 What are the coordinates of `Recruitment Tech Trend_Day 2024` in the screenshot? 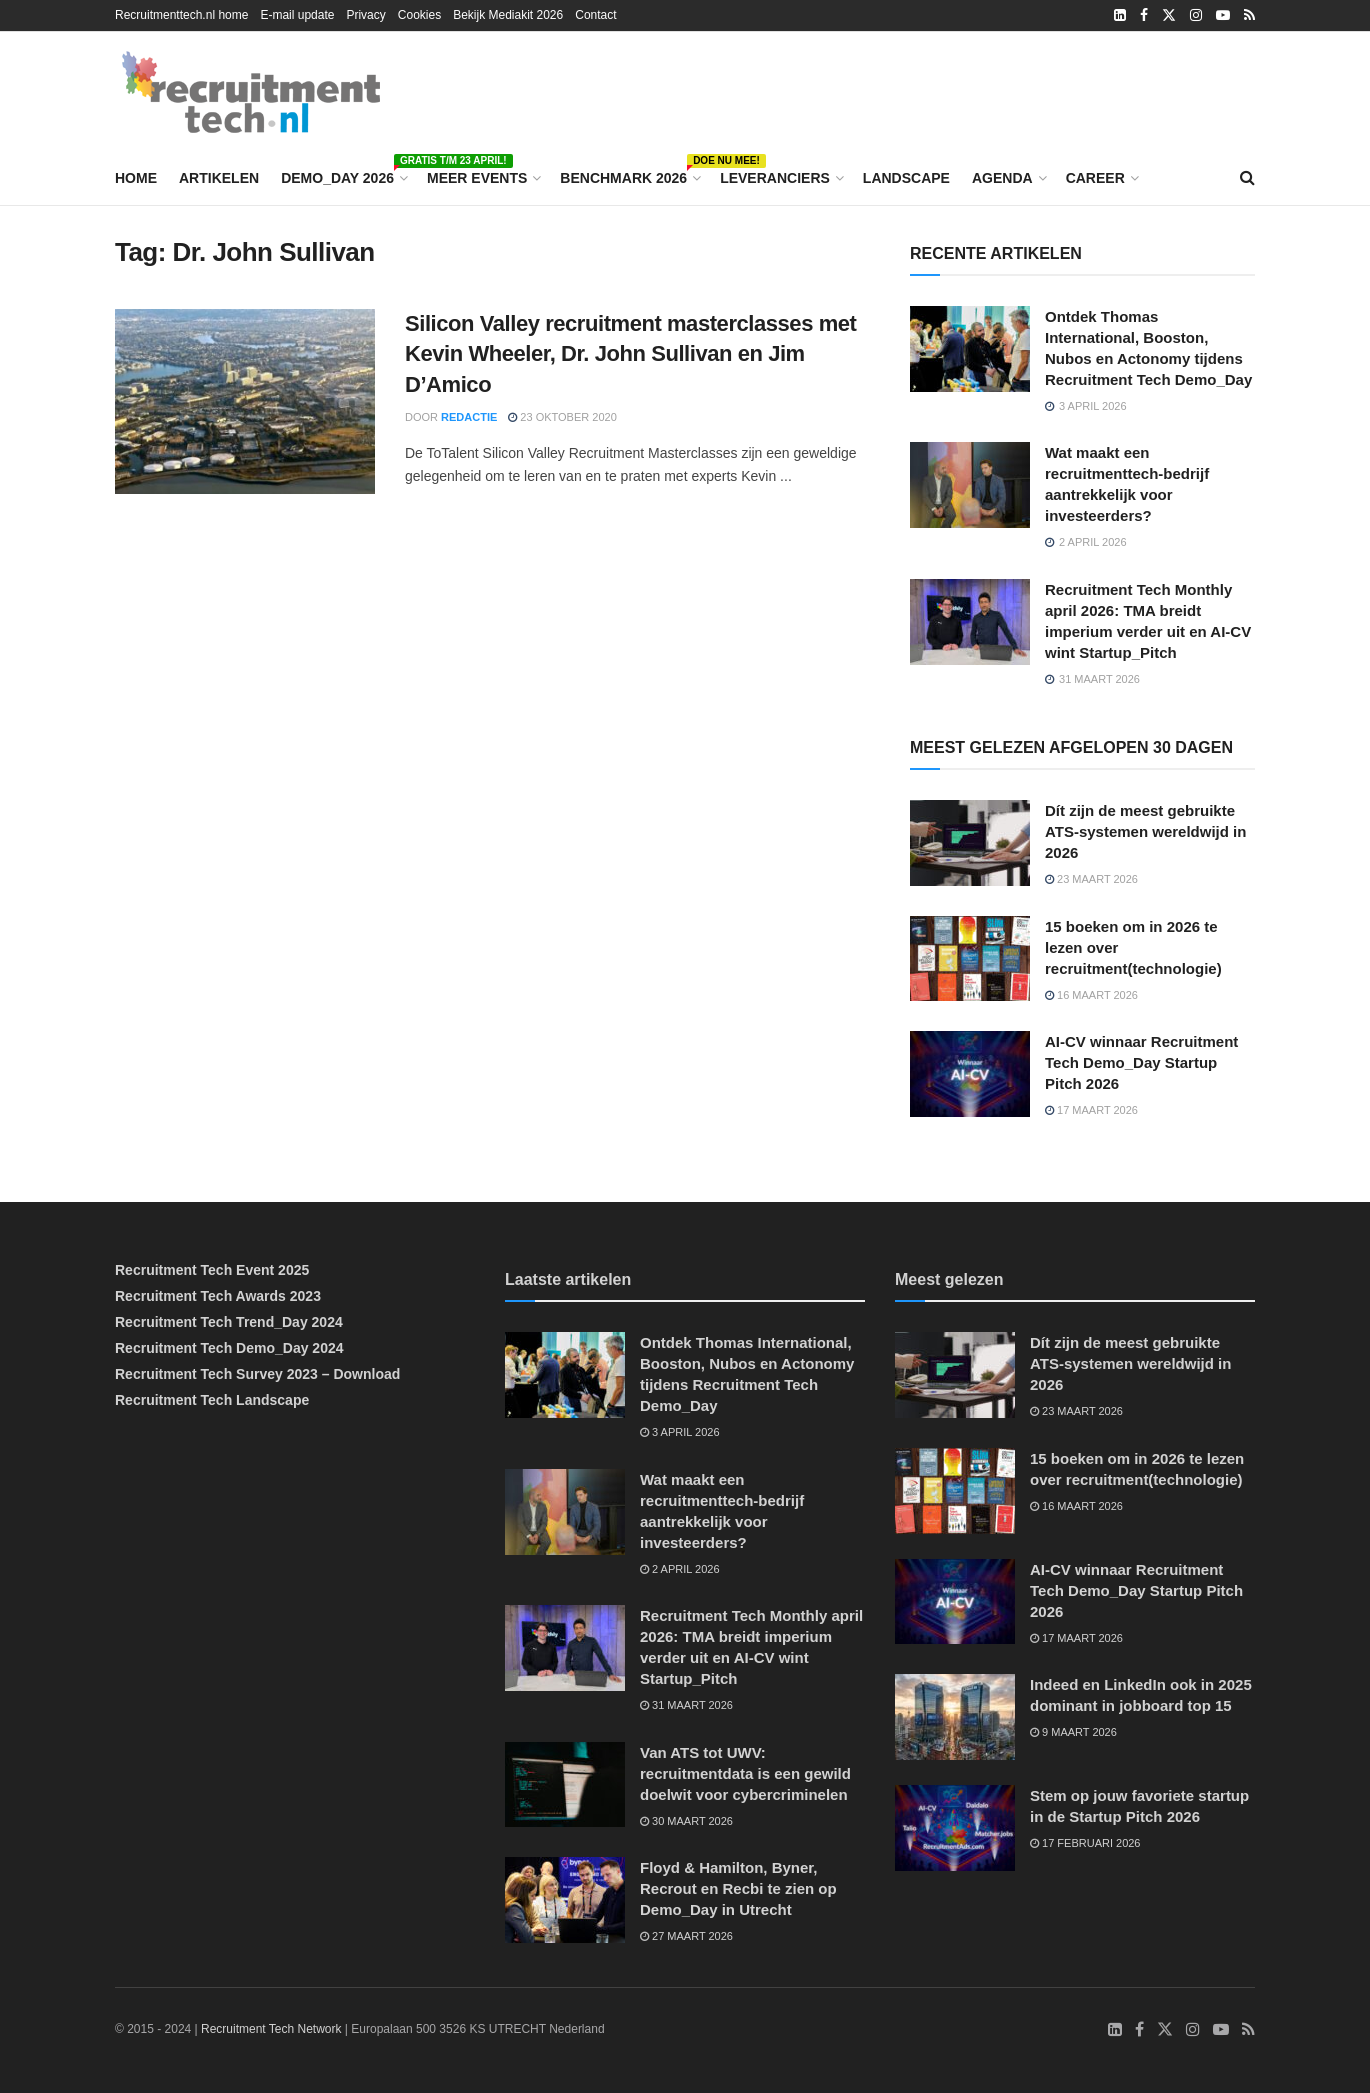 It's located at (229, 1322).